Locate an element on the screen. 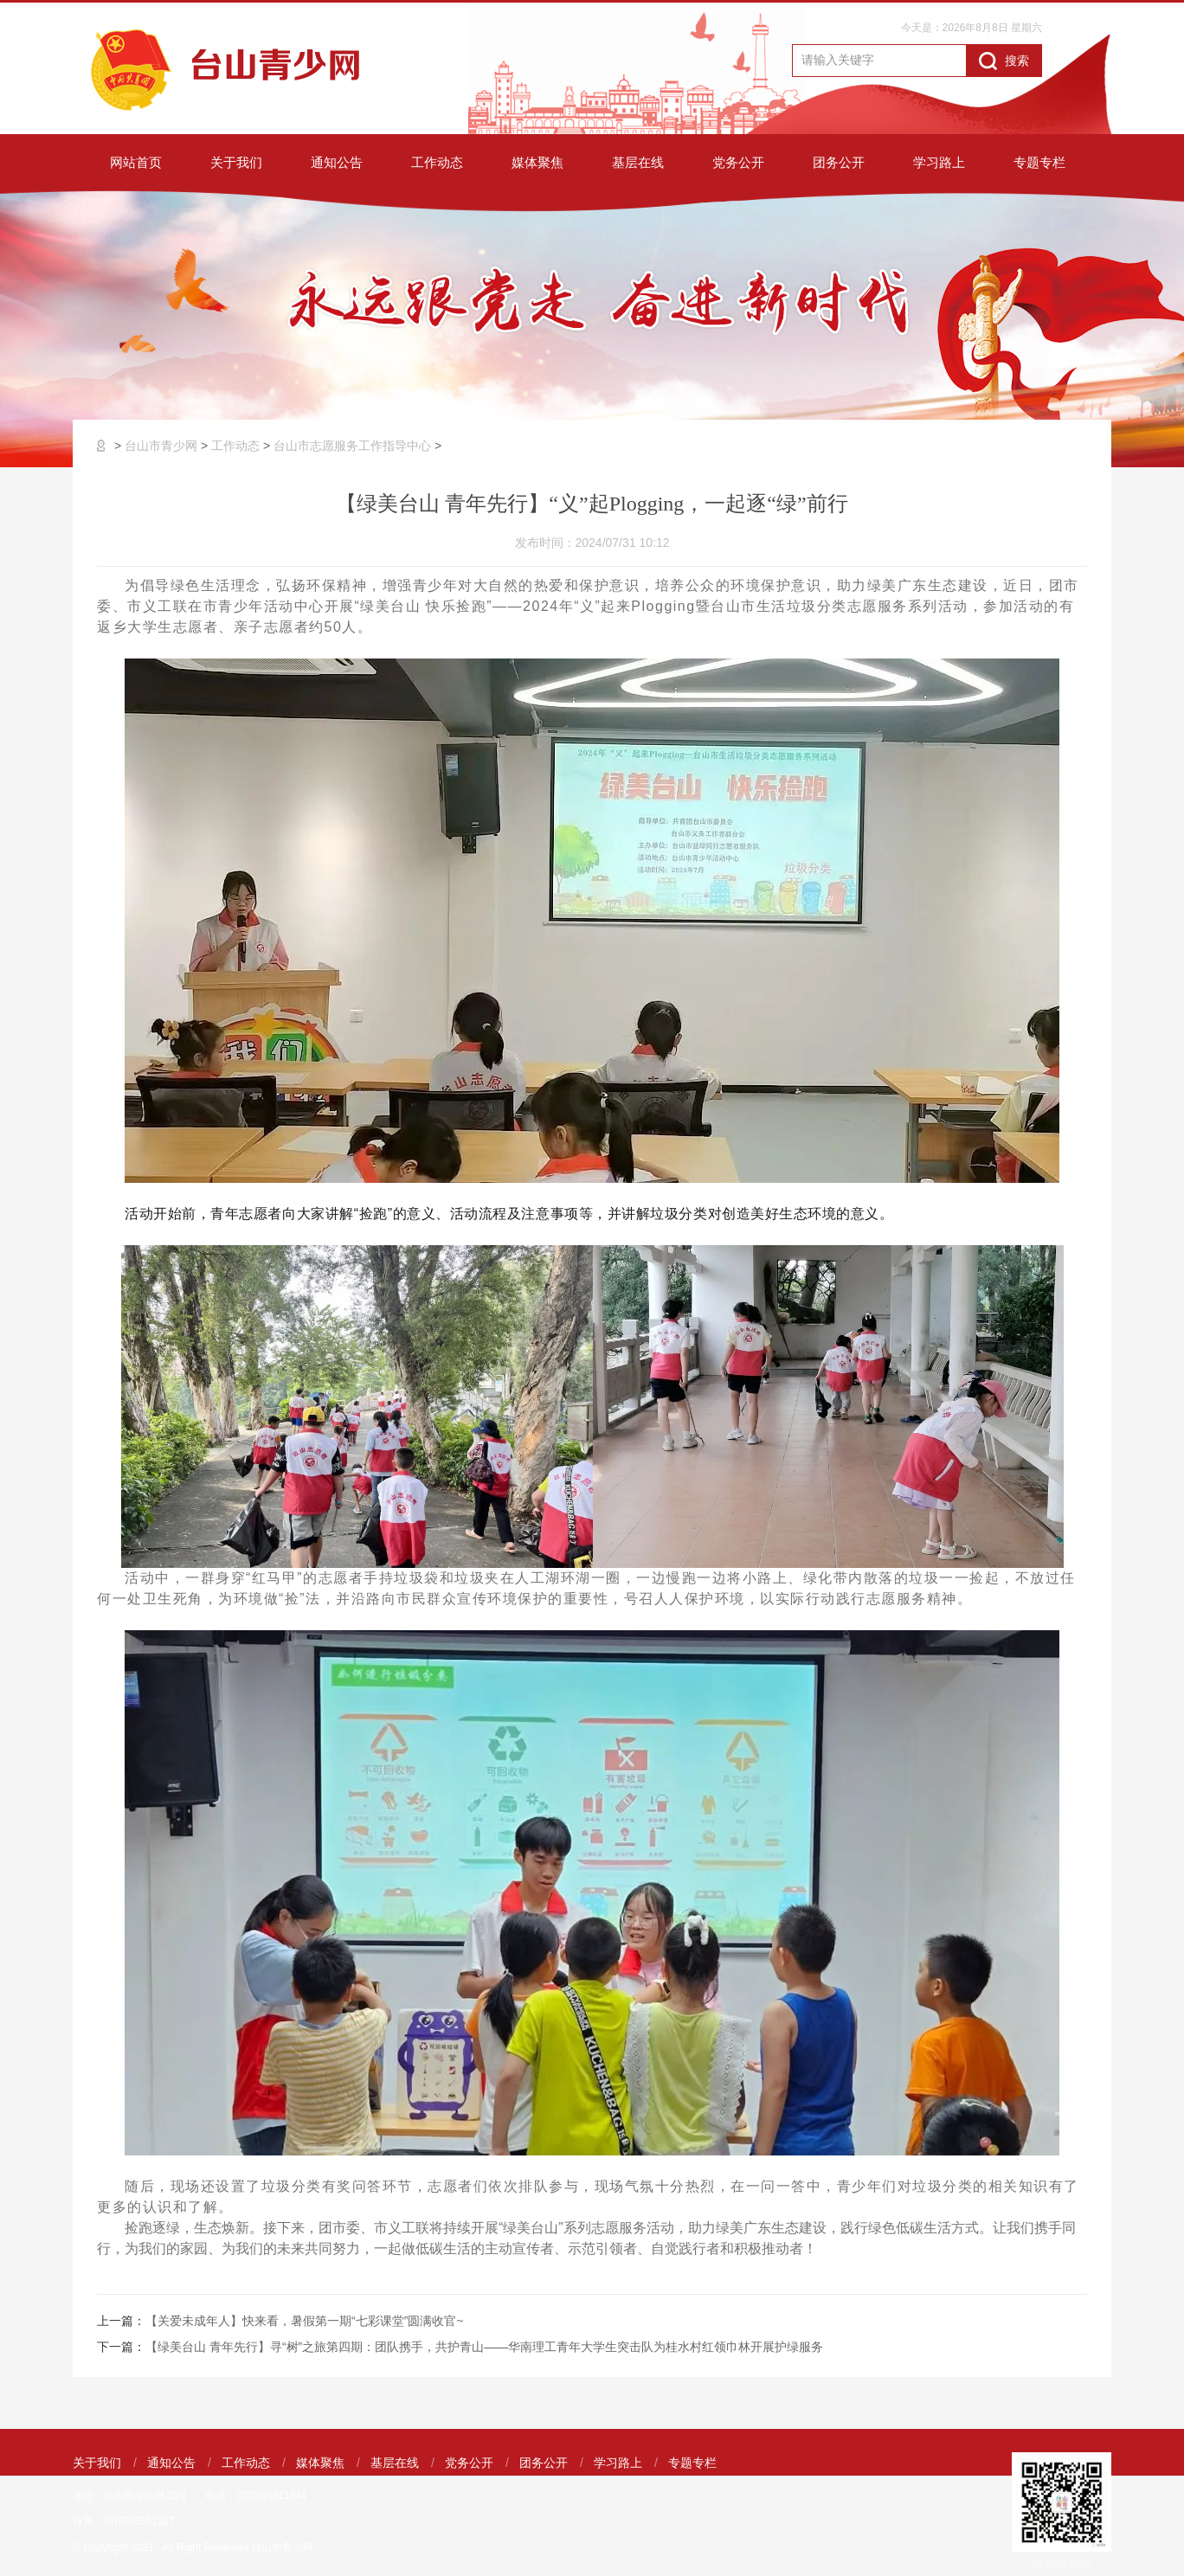  党务公开 is located at coordinates (738, 162).